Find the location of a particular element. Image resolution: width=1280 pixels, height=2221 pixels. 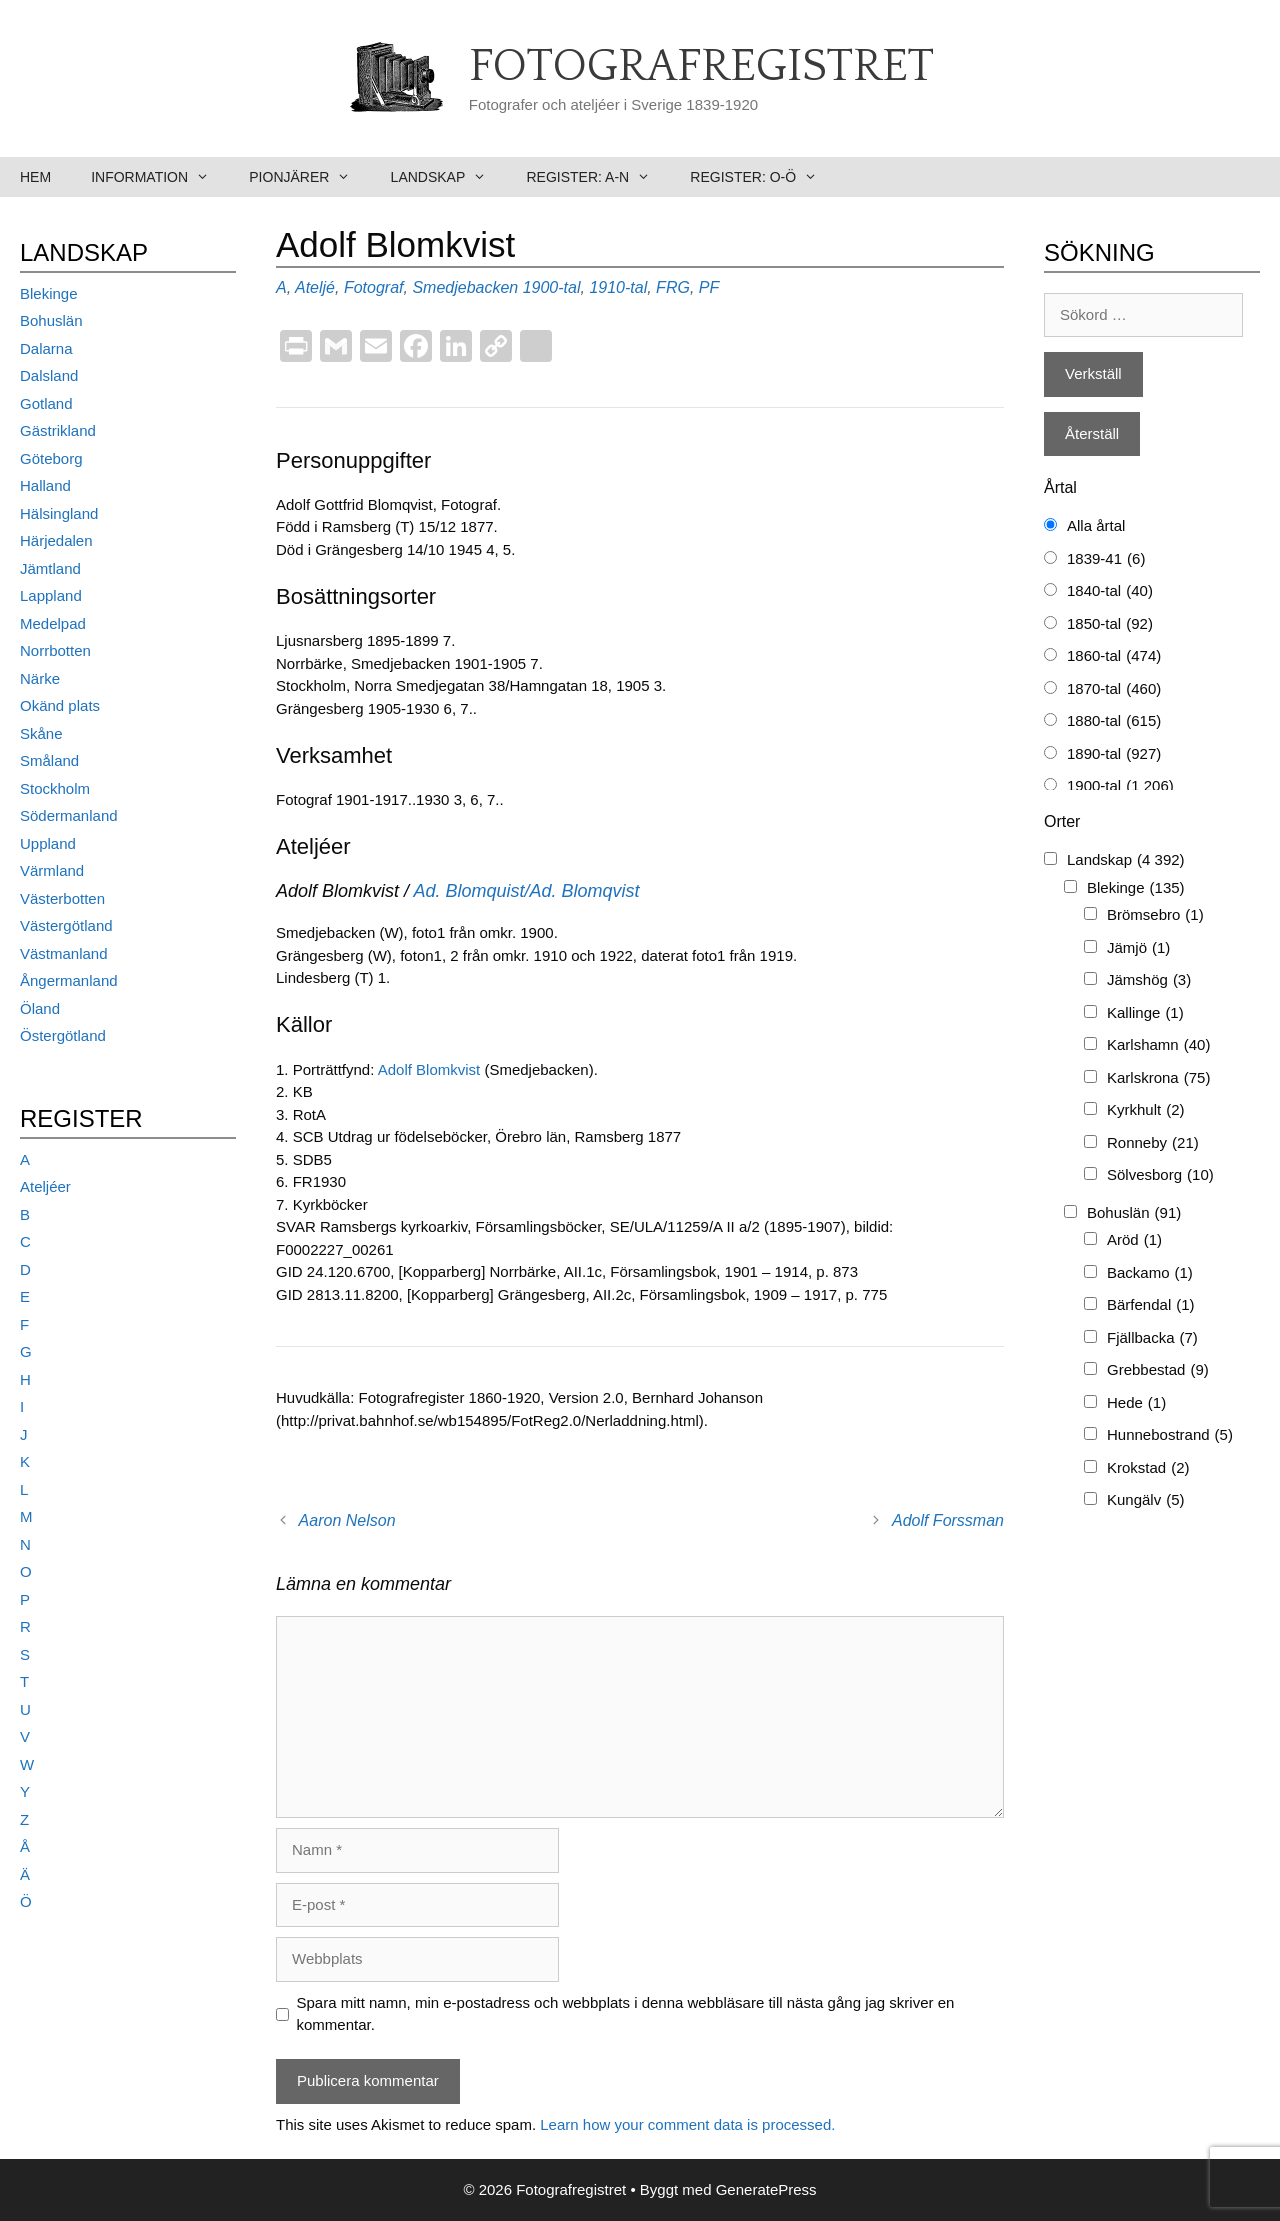

Östergötland is located at coordinates (63, 1035).